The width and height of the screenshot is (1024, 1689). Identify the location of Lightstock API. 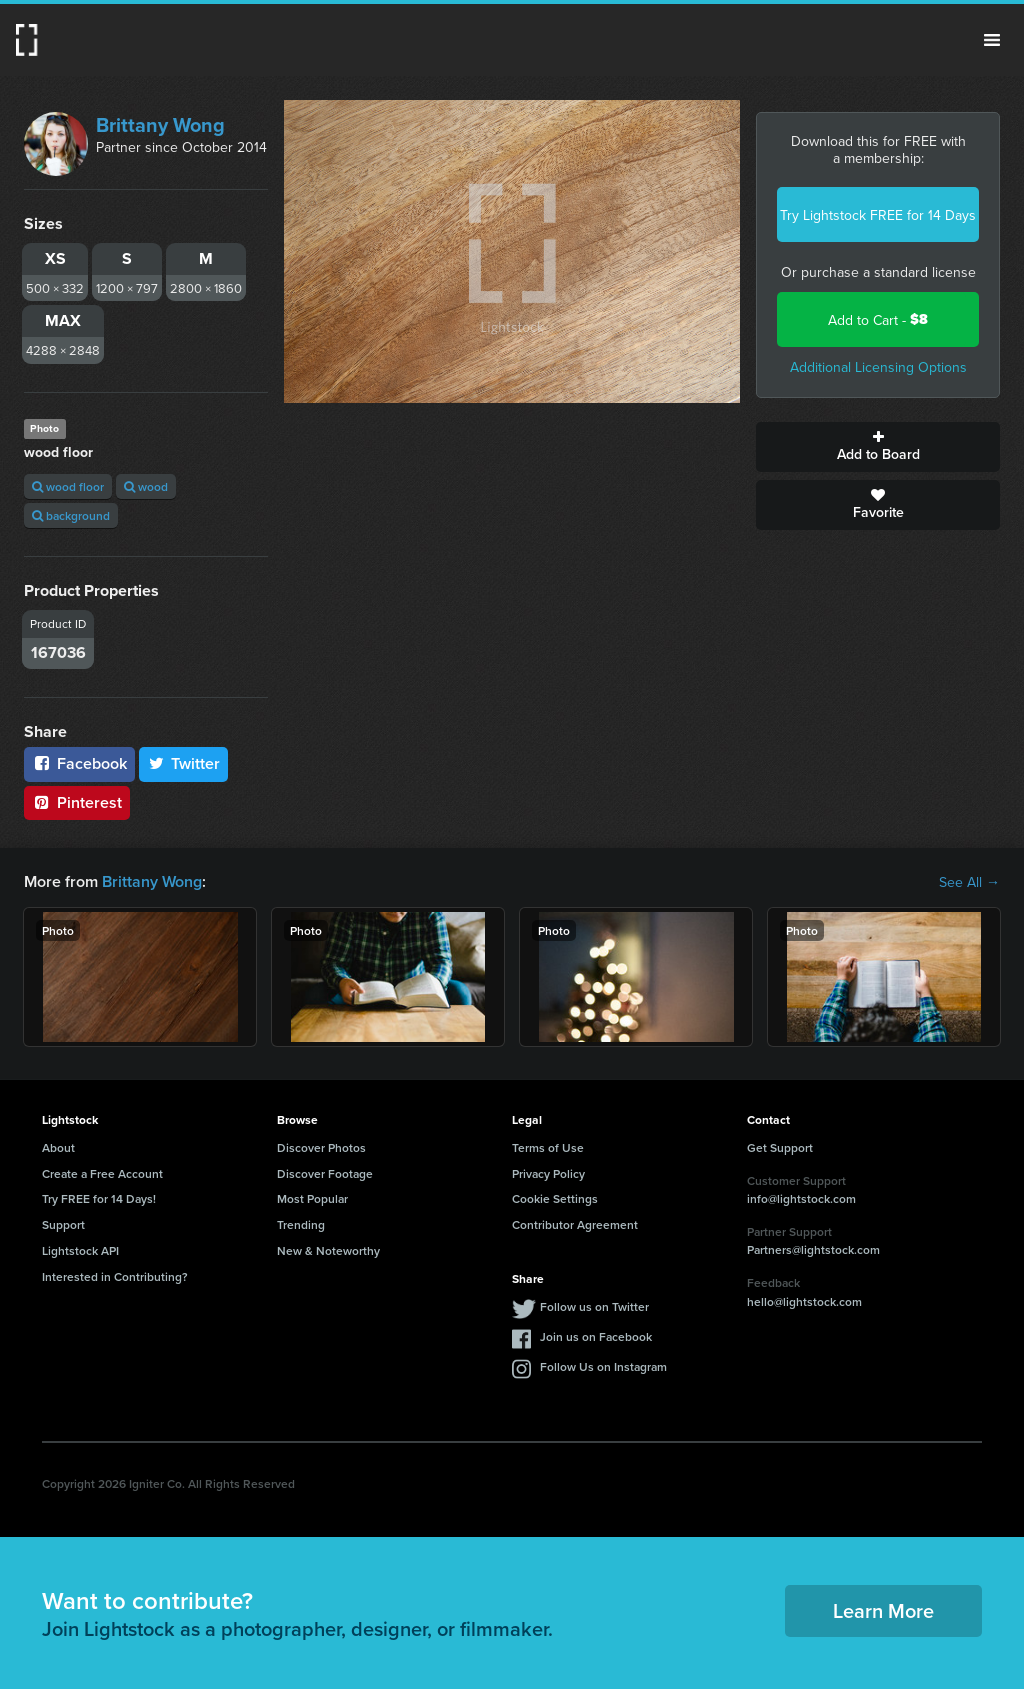
(80, 1250).